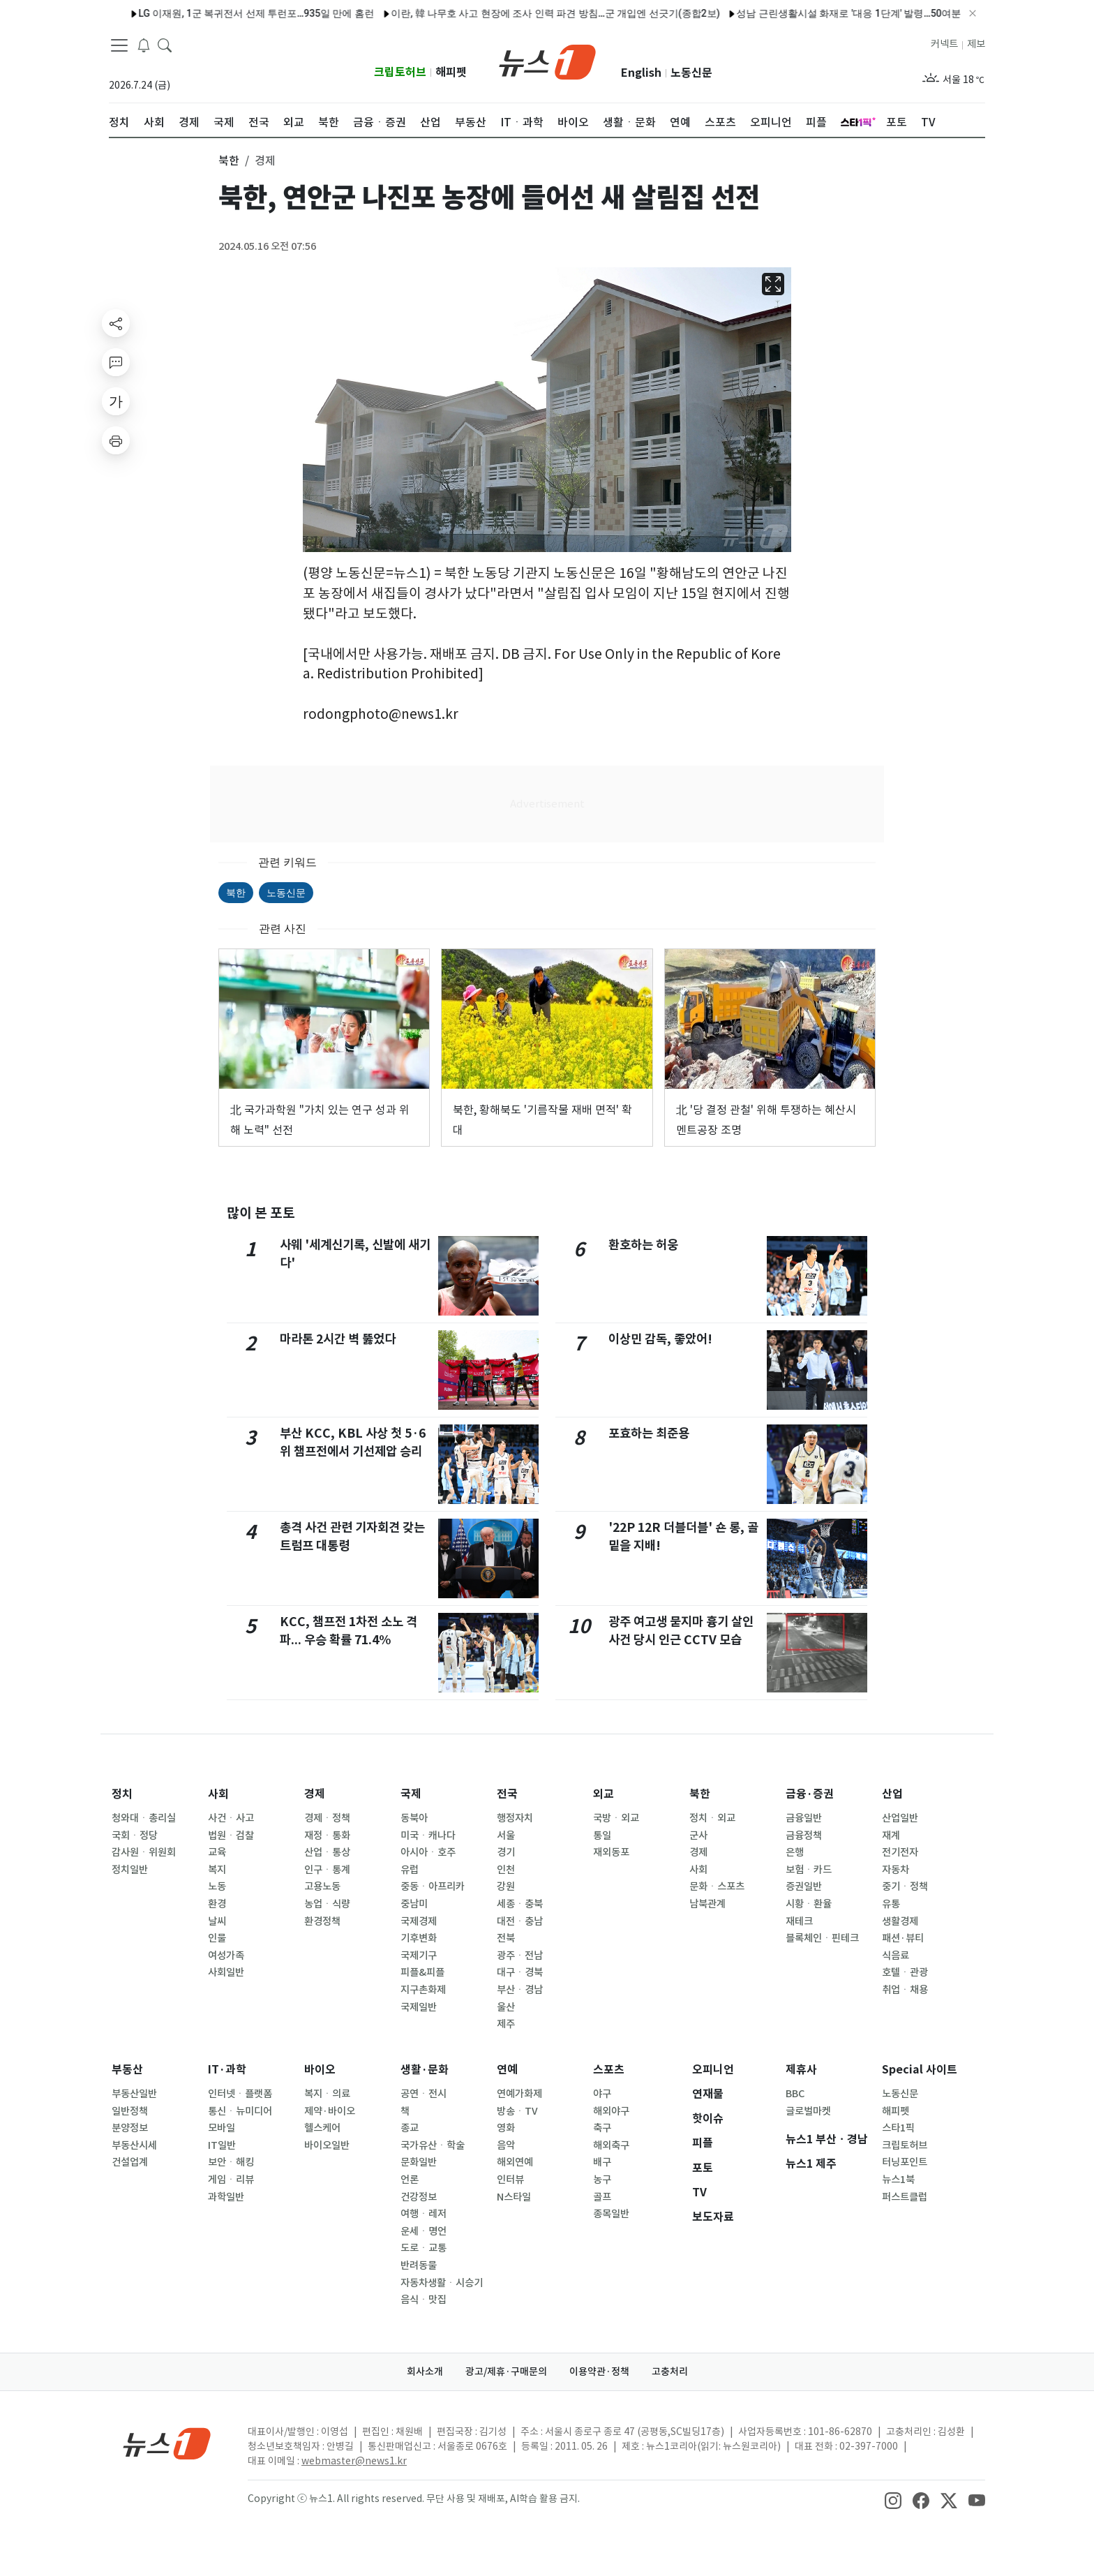 Image resolution: width=1094 pixels, height=2576 pixels. What do you see at coordinates (506, 2371) in the screenshot?
I see `광고/제휴·구매문의` at bounding box center [506, 2371].